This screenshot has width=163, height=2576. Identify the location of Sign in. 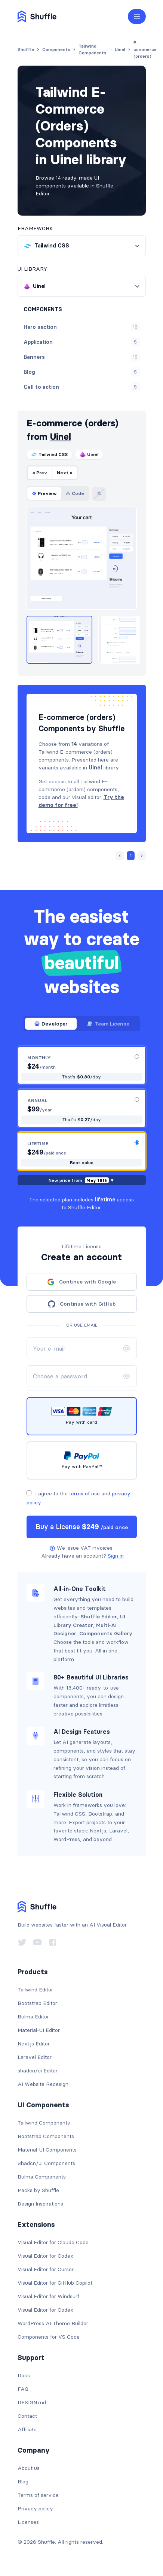
(116, 1555).